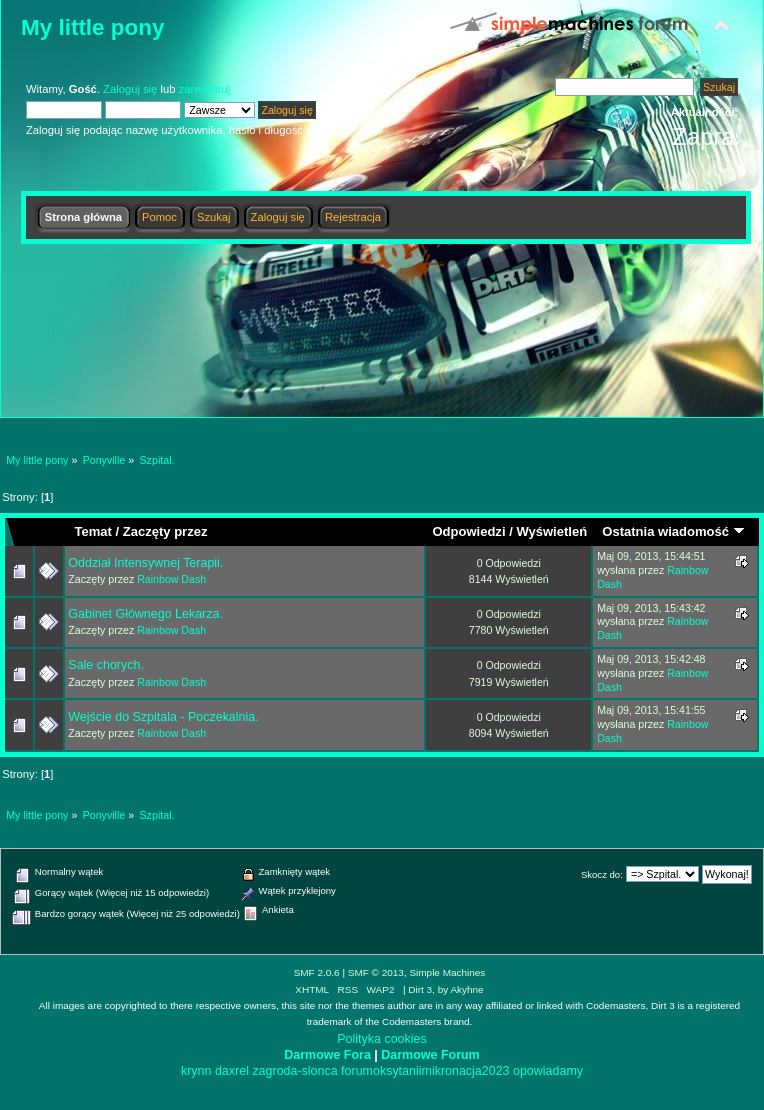 This screenshot has height=1110, width=764. What do you see at coordinates (145, 563) in the screenshot?
I see `Oddział Intensywnej Terapii.` at bounding box center [145, 563].